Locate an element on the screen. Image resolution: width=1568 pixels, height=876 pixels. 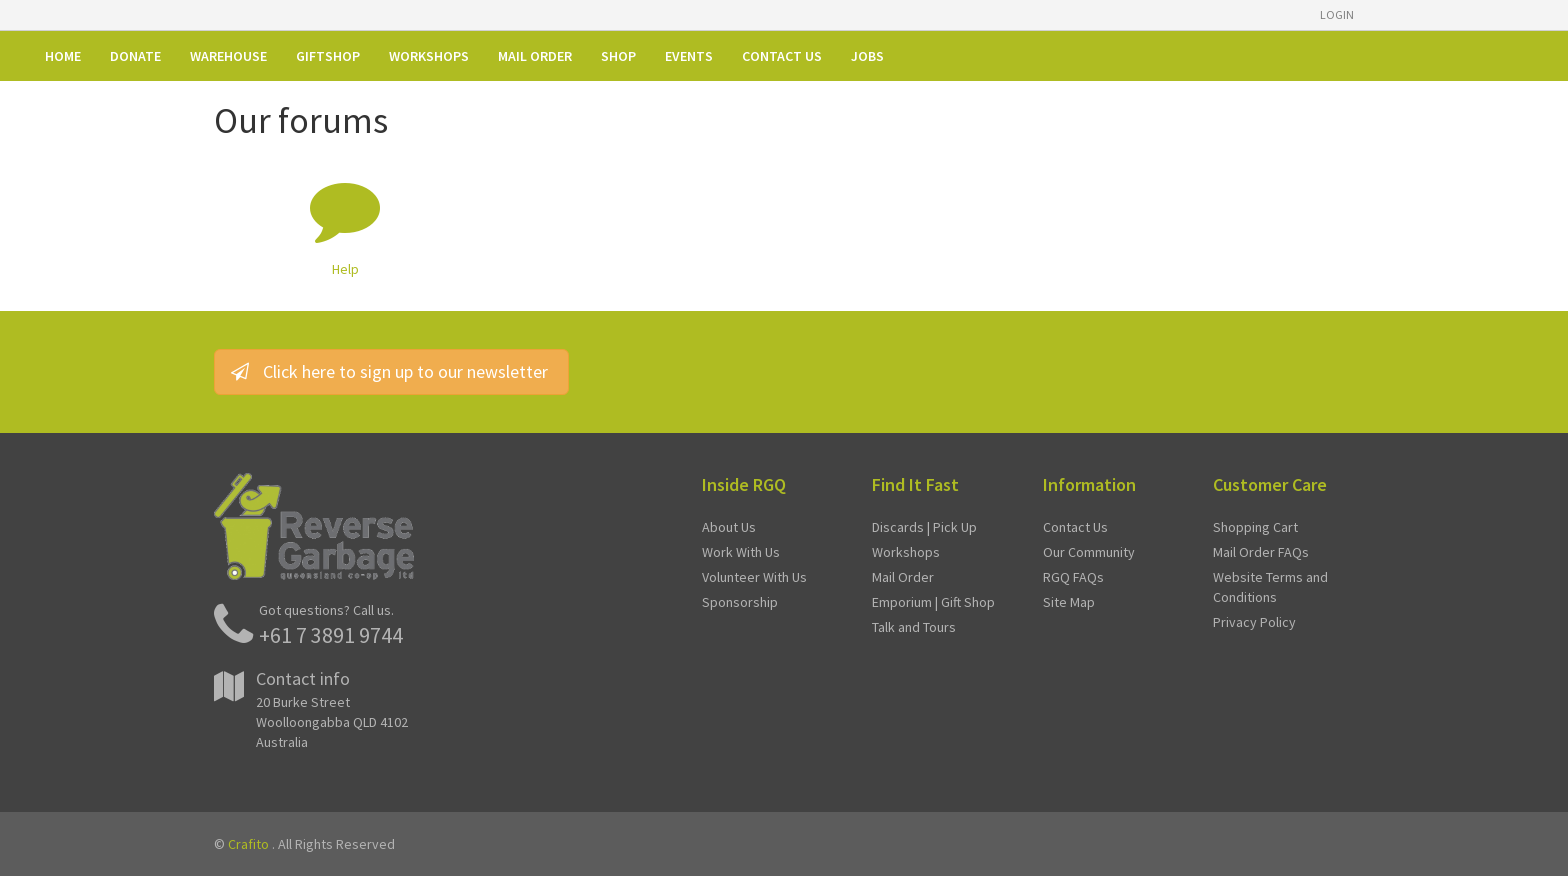
Site Map is located at coordinates (1069, 602).